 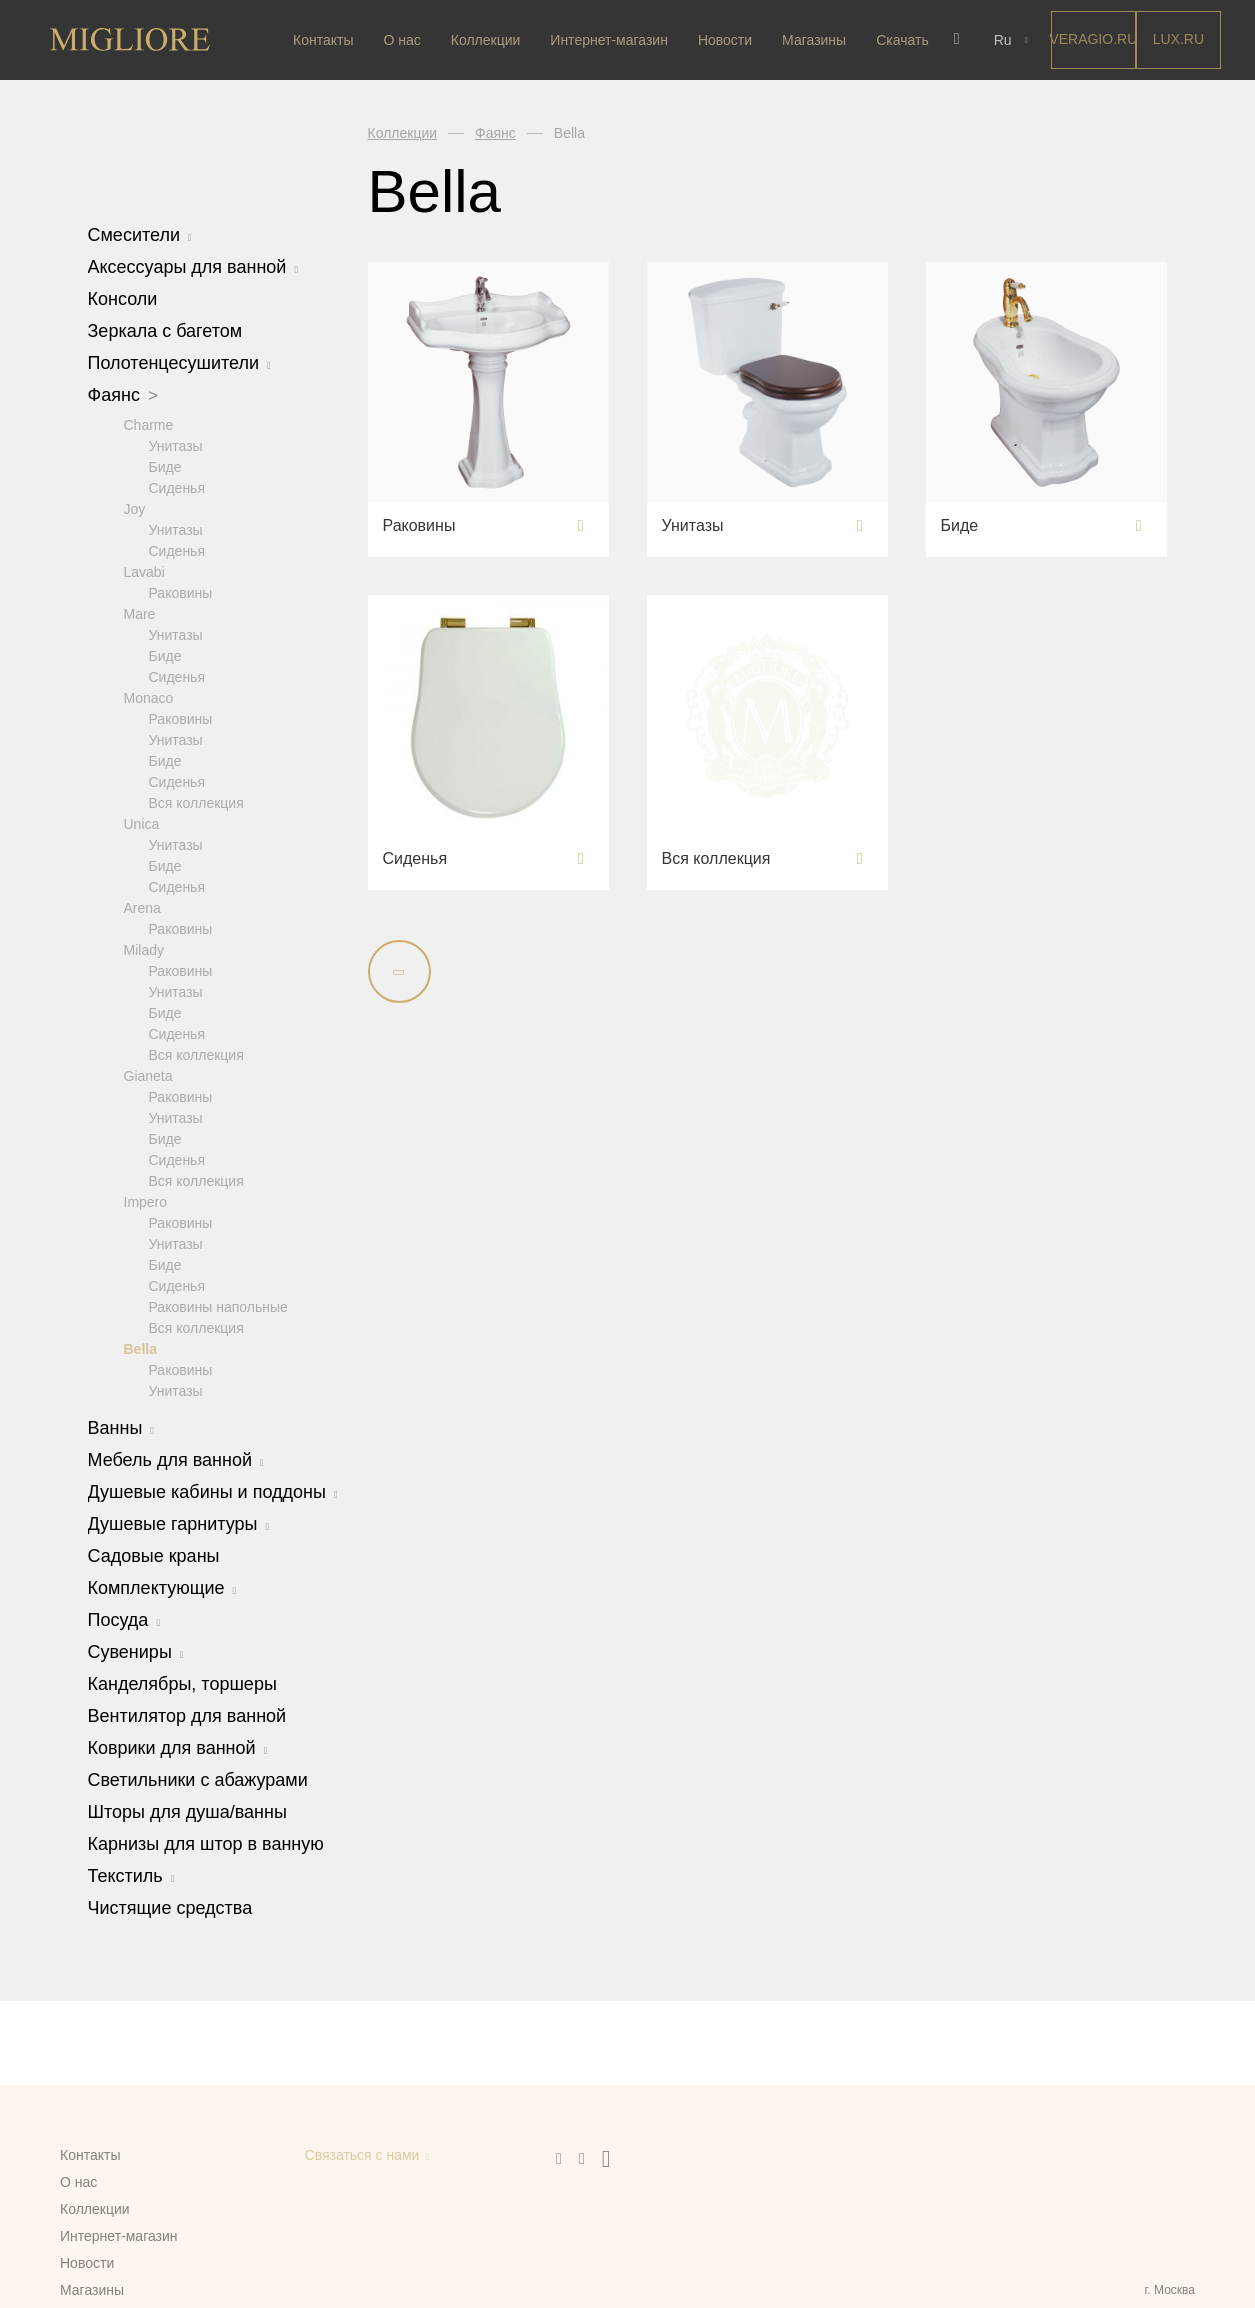 I want to click on Коврики для ванной, so click(x=178, y=1747).